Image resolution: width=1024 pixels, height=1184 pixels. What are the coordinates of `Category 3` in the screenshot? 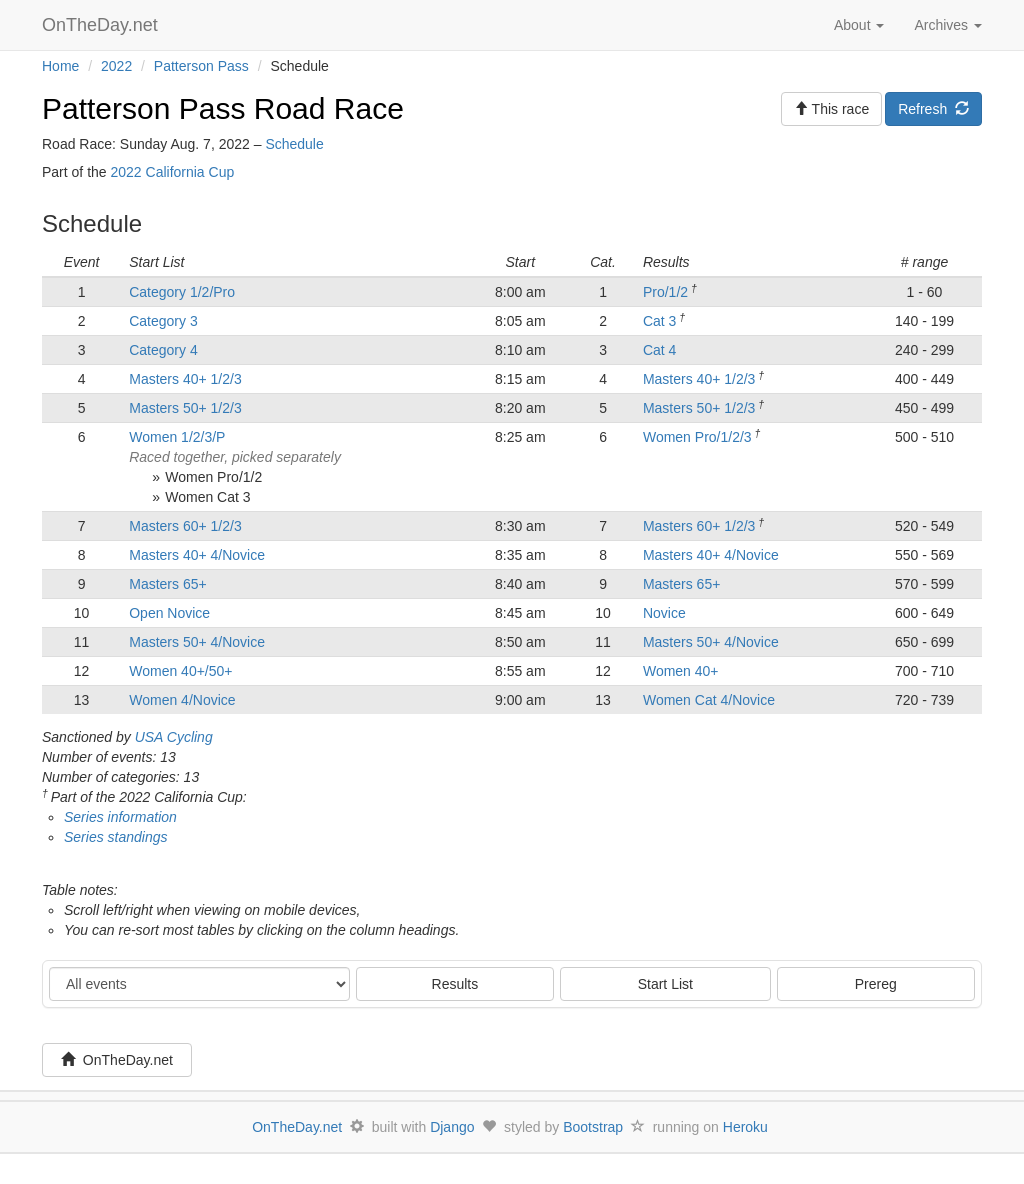 It's located at (163, 321).